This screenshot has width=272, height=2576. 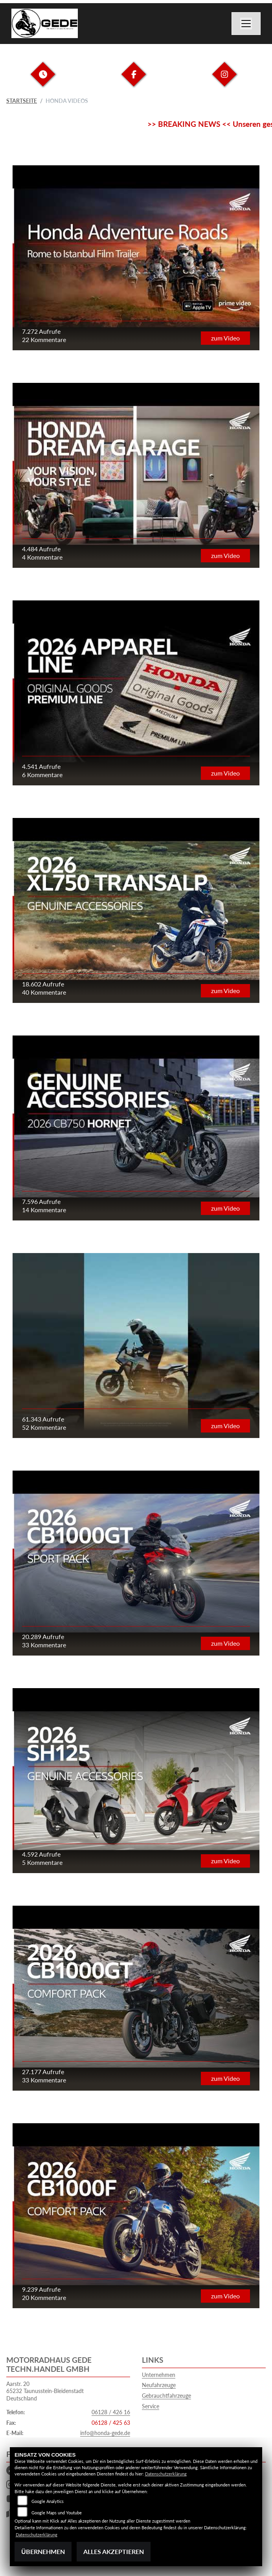 I want to click on 06128 / 426 16, so click(x=111, y=2412).